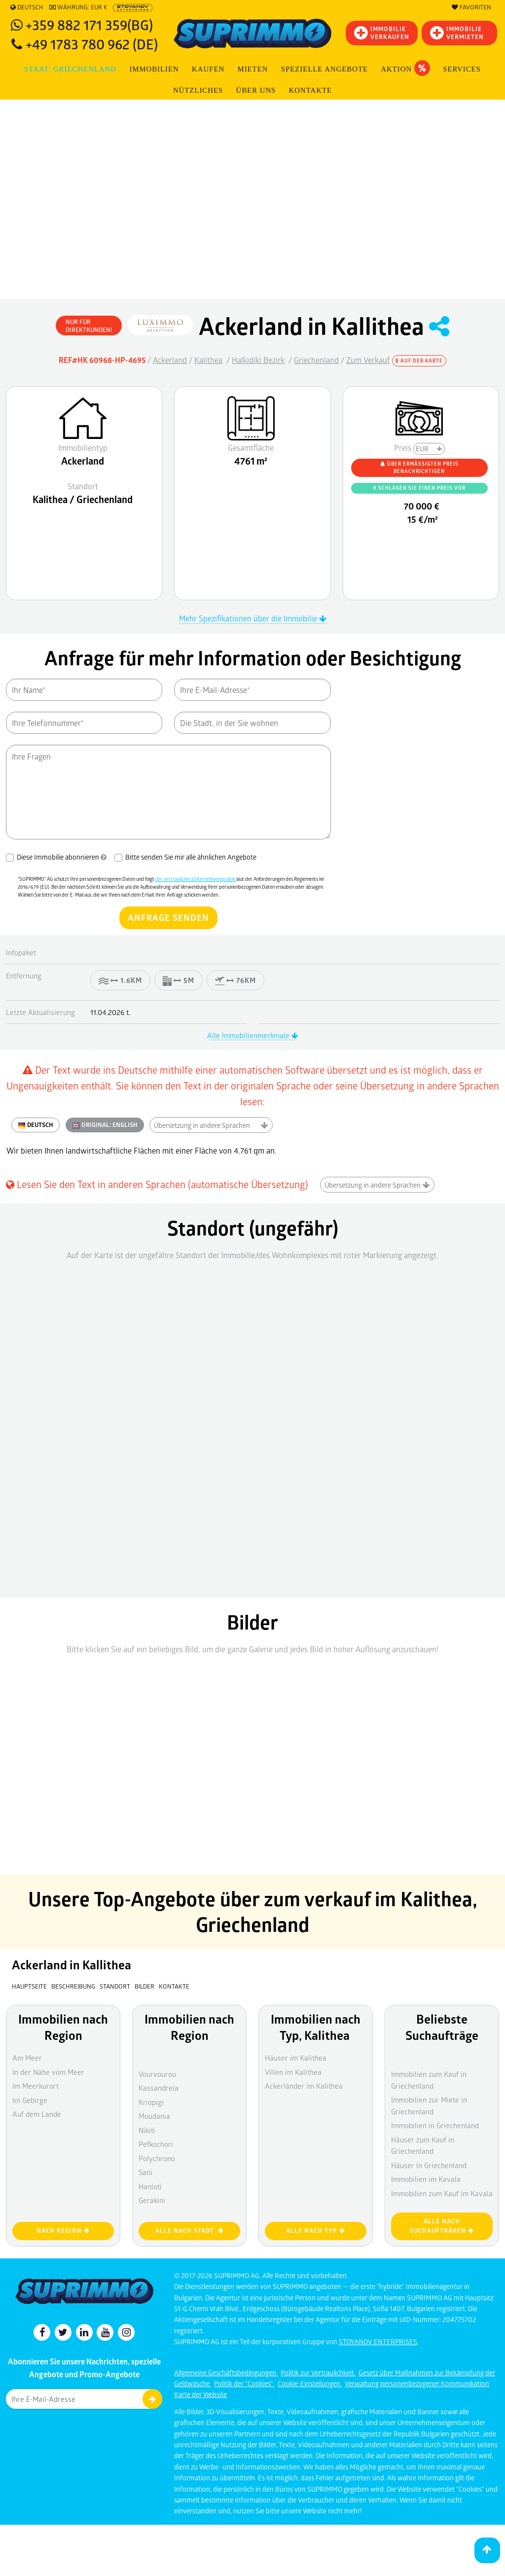 Image resolution: width=505 pixels, height=2576 pixels. Describe the element at coordinates (310, 90) in the screenshot. I see `Kontakte` at that location.